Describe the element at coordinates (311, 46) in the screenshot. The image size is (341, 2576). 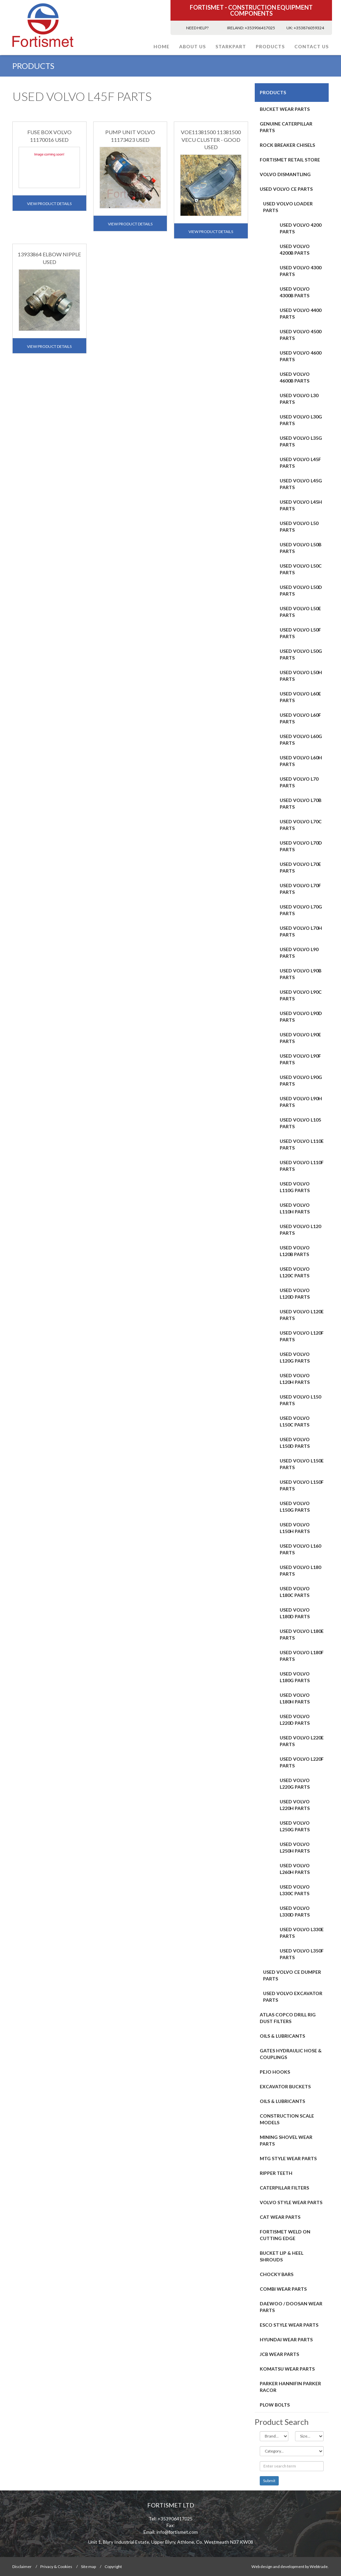
I see `Contact Us` at that location.